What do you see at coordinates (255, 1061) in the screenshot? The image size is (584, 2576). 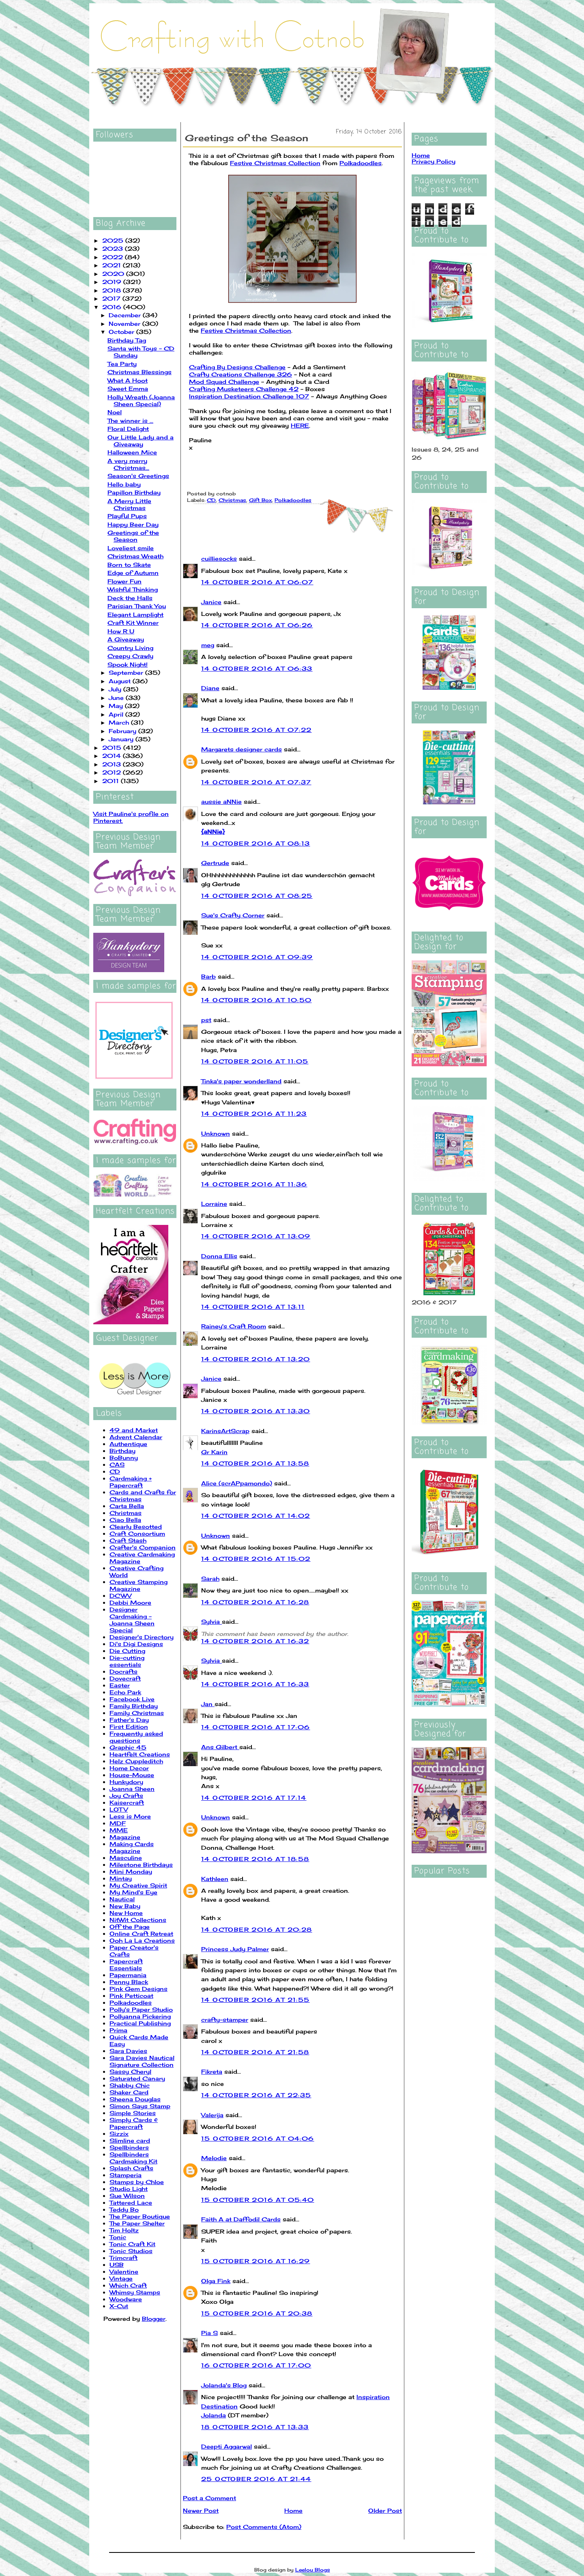 I see `14 October 2016 at 11:05` at bounding box center [255, 1061].